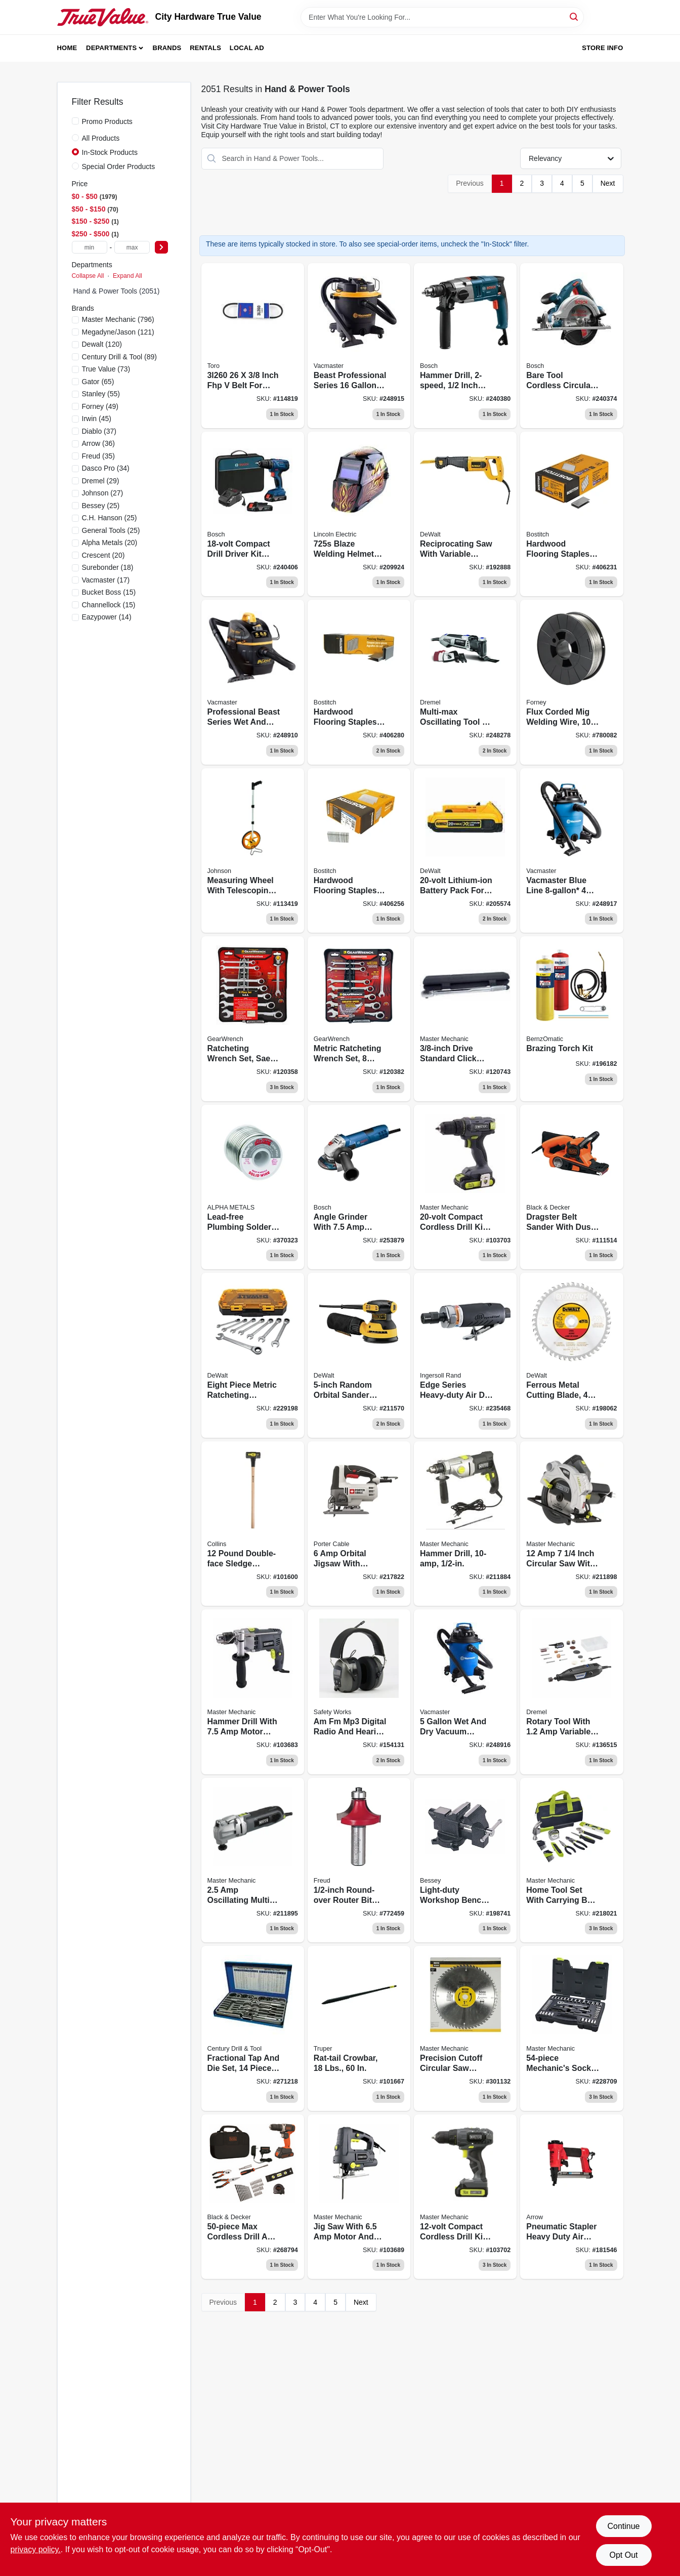  Describe the element at coordinates (359, 345) in the screenshot. I see `[Go to wet-dry-vacuum-peak-hp-810131260040-248915 product page]` at that location.